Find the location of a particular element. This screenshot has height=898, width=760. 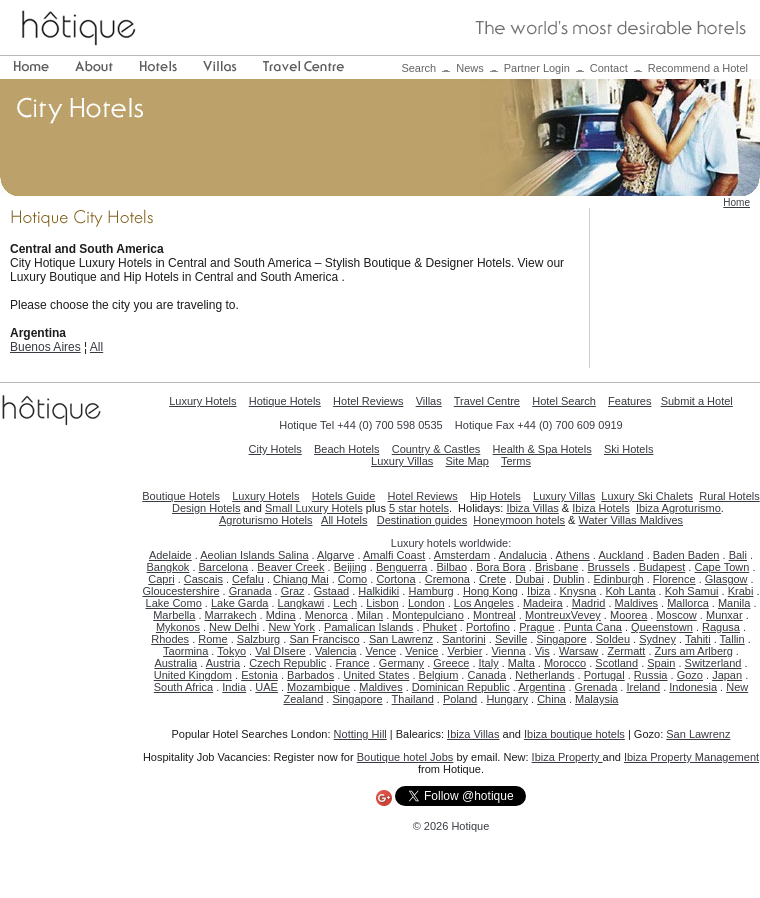

London is located at coordinates (426, 603).